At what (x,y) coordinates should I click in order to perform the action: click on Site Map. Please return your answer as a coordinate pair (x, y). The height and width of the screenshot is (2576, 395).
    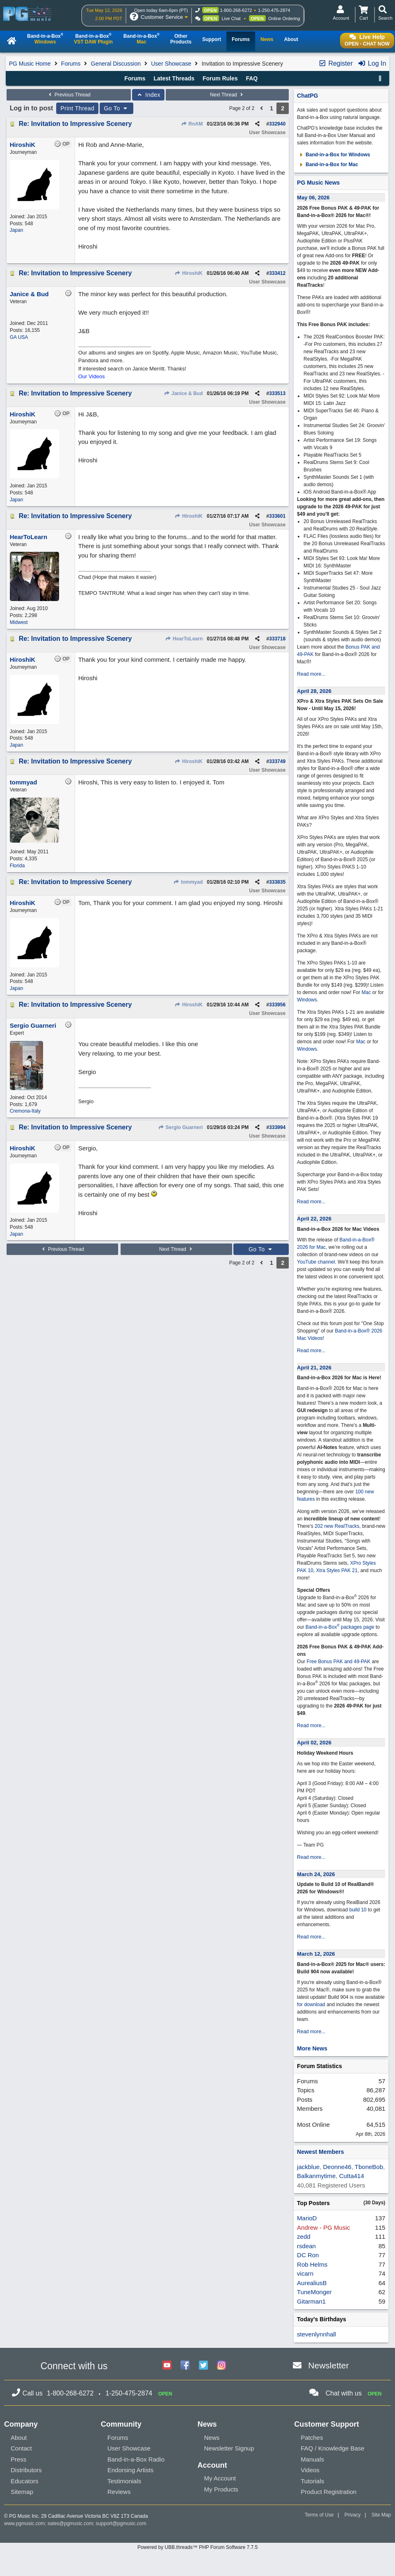
    Looking at the image, I should click on (381, 2515).